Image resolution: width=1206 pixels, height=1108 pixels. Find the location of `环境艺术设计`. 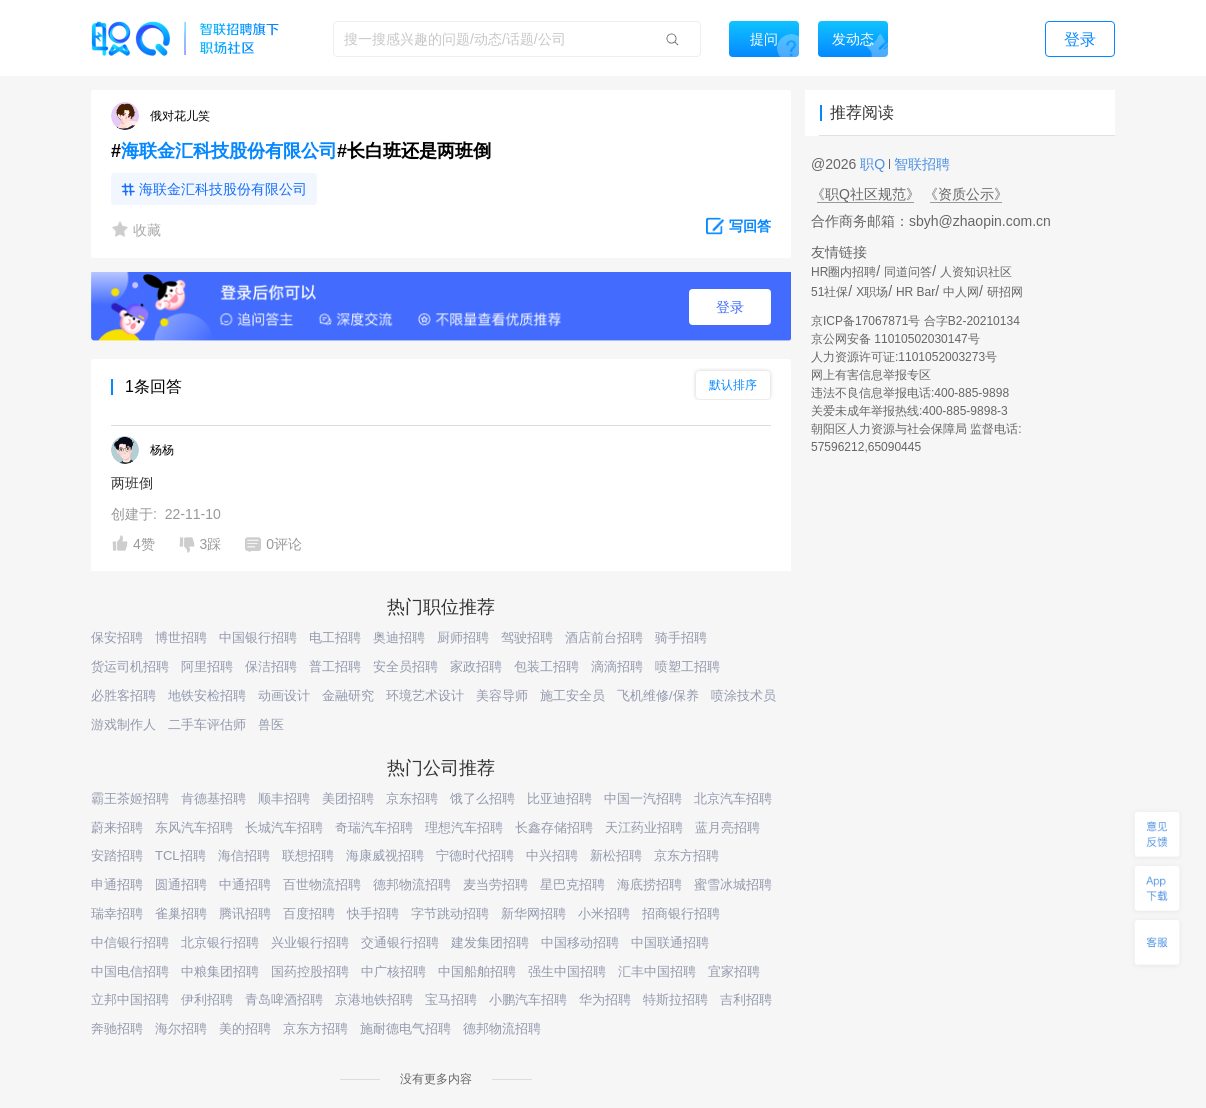

环境艺术设计 is located at coordinates (425, 695).